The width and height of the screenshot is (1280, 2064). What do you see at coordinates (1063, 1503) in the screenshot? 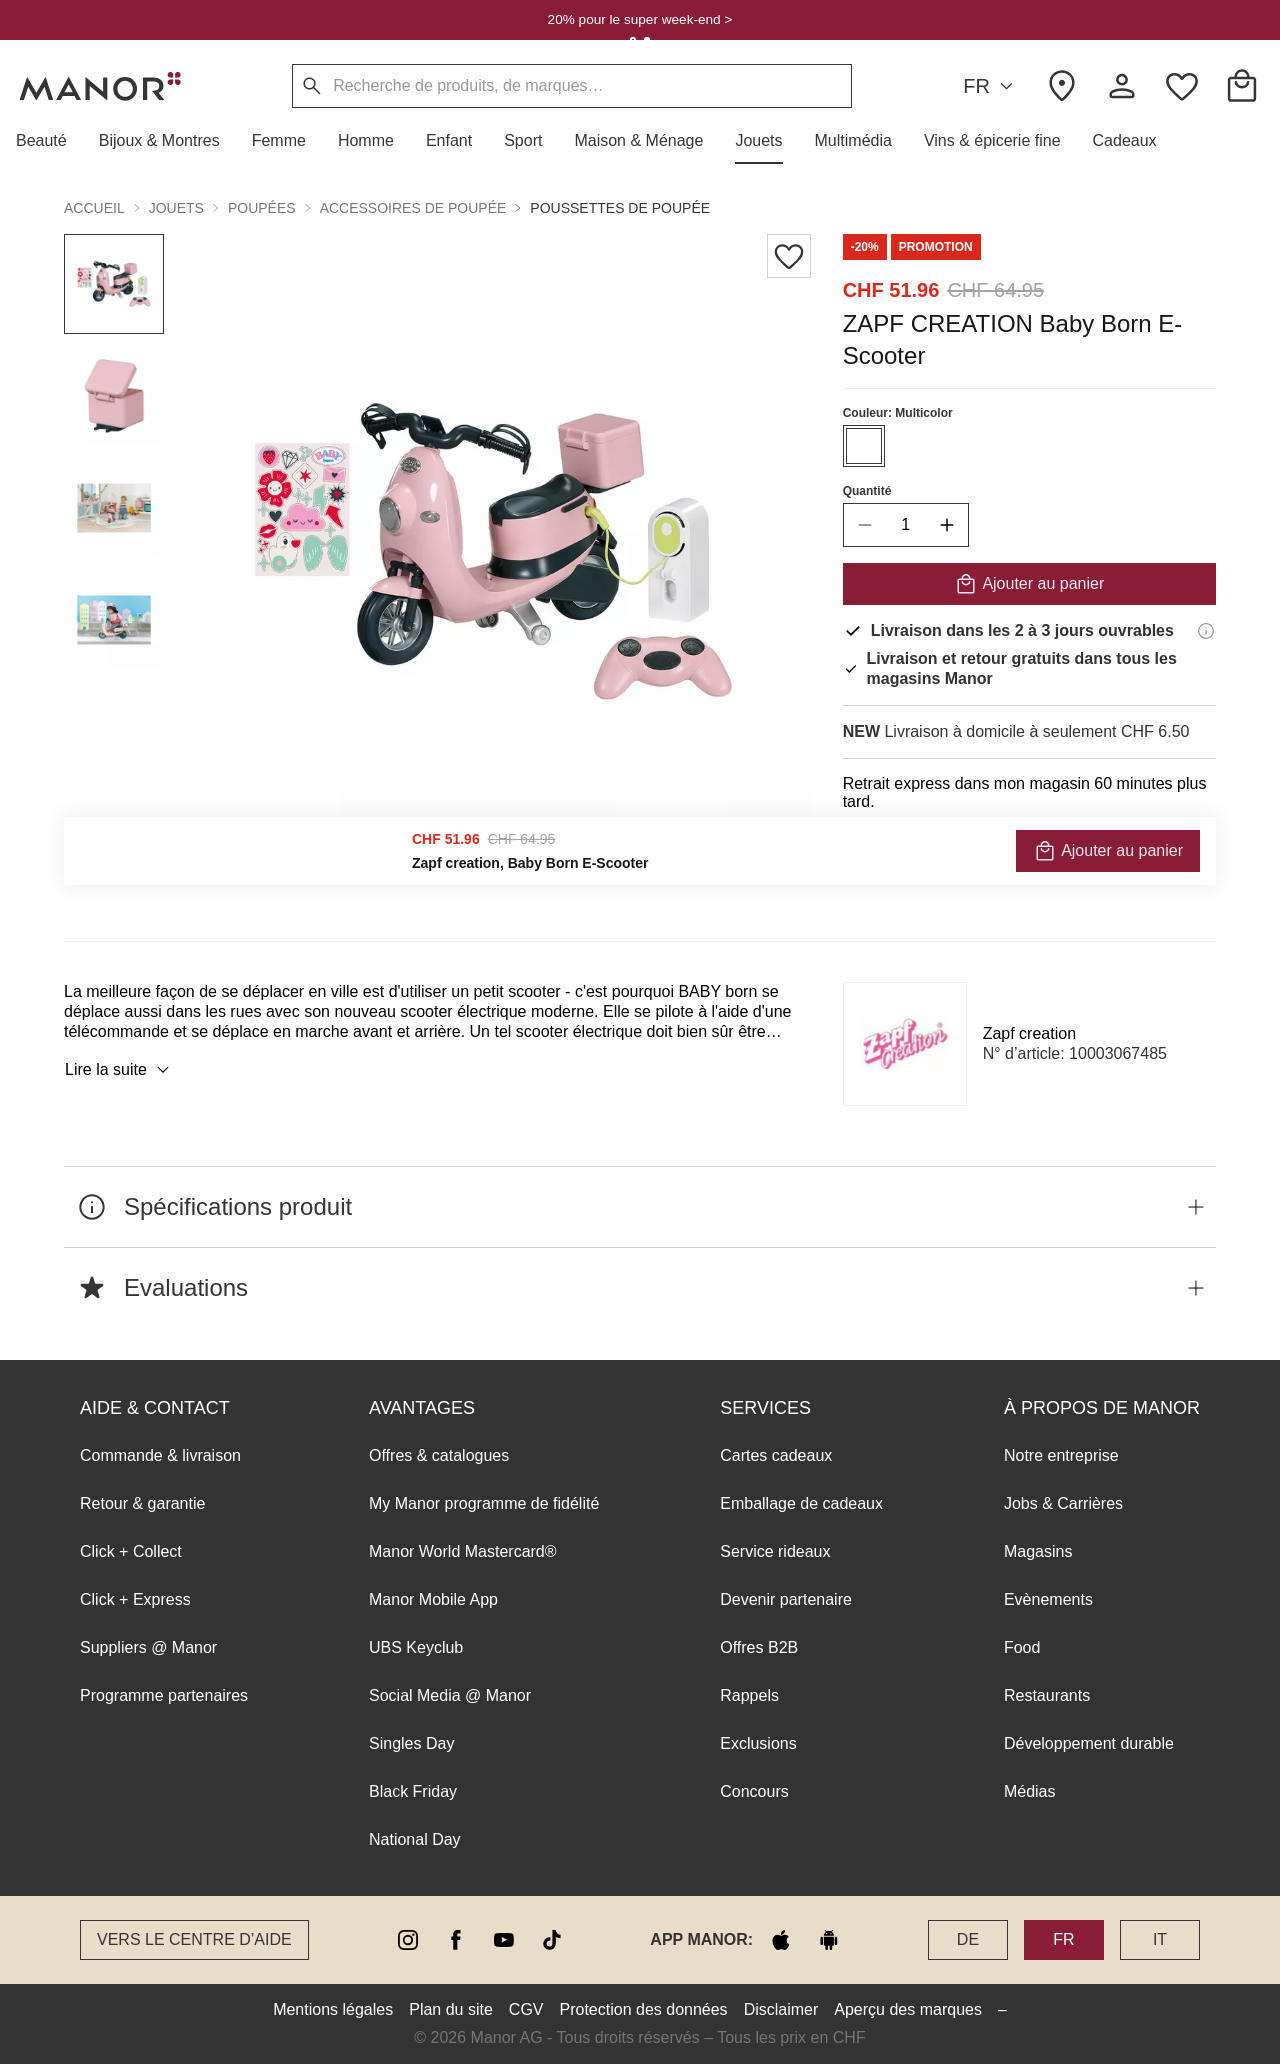
I see `Jobs & Carrières` at bounding box center [1063, 1503].